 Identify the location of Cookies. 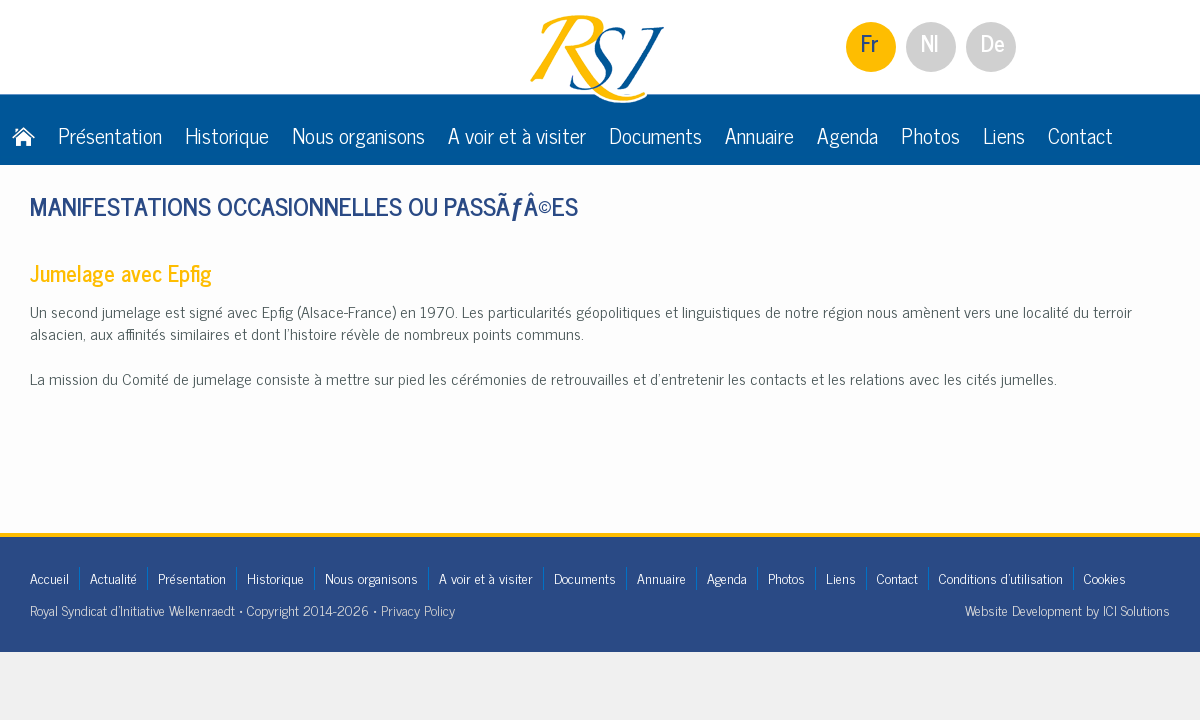
(1105, 577).